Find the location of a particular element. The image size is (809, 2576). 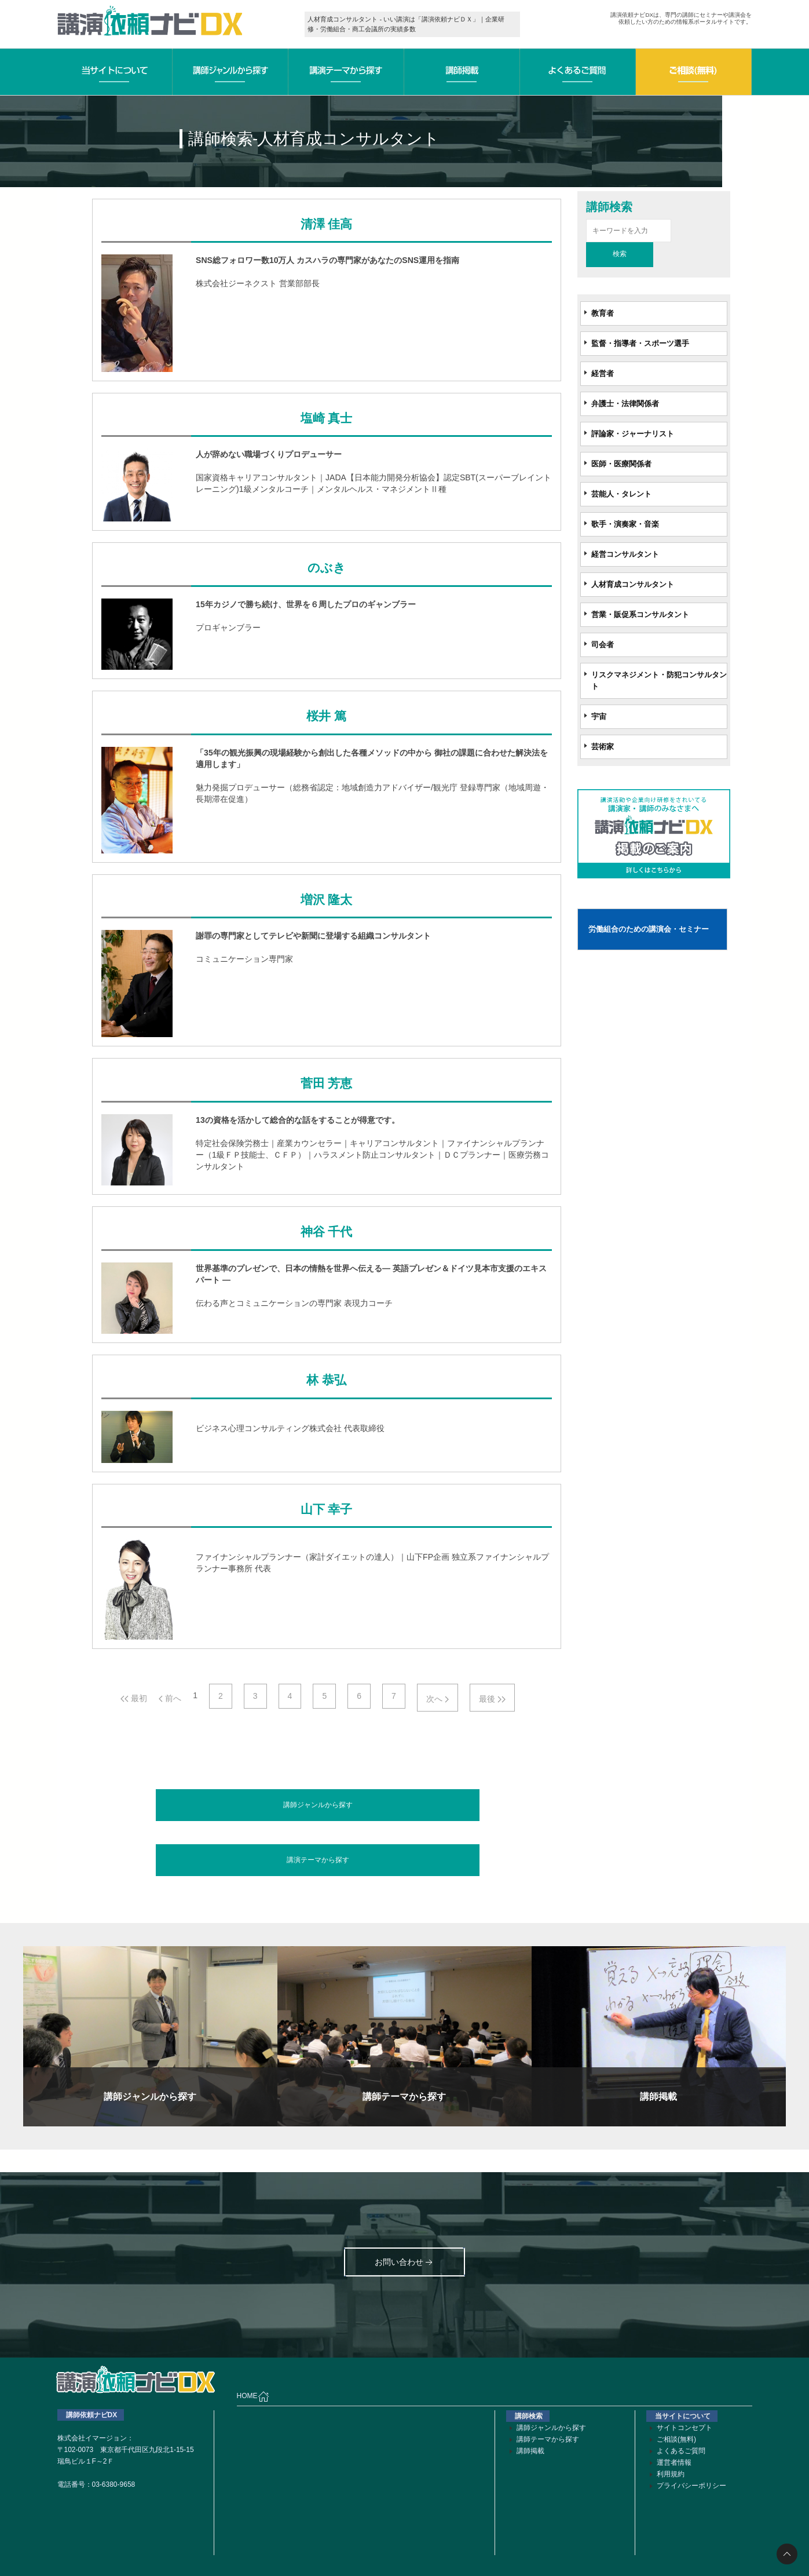

医師・医療関係者 is located at coordinates (621, 463).